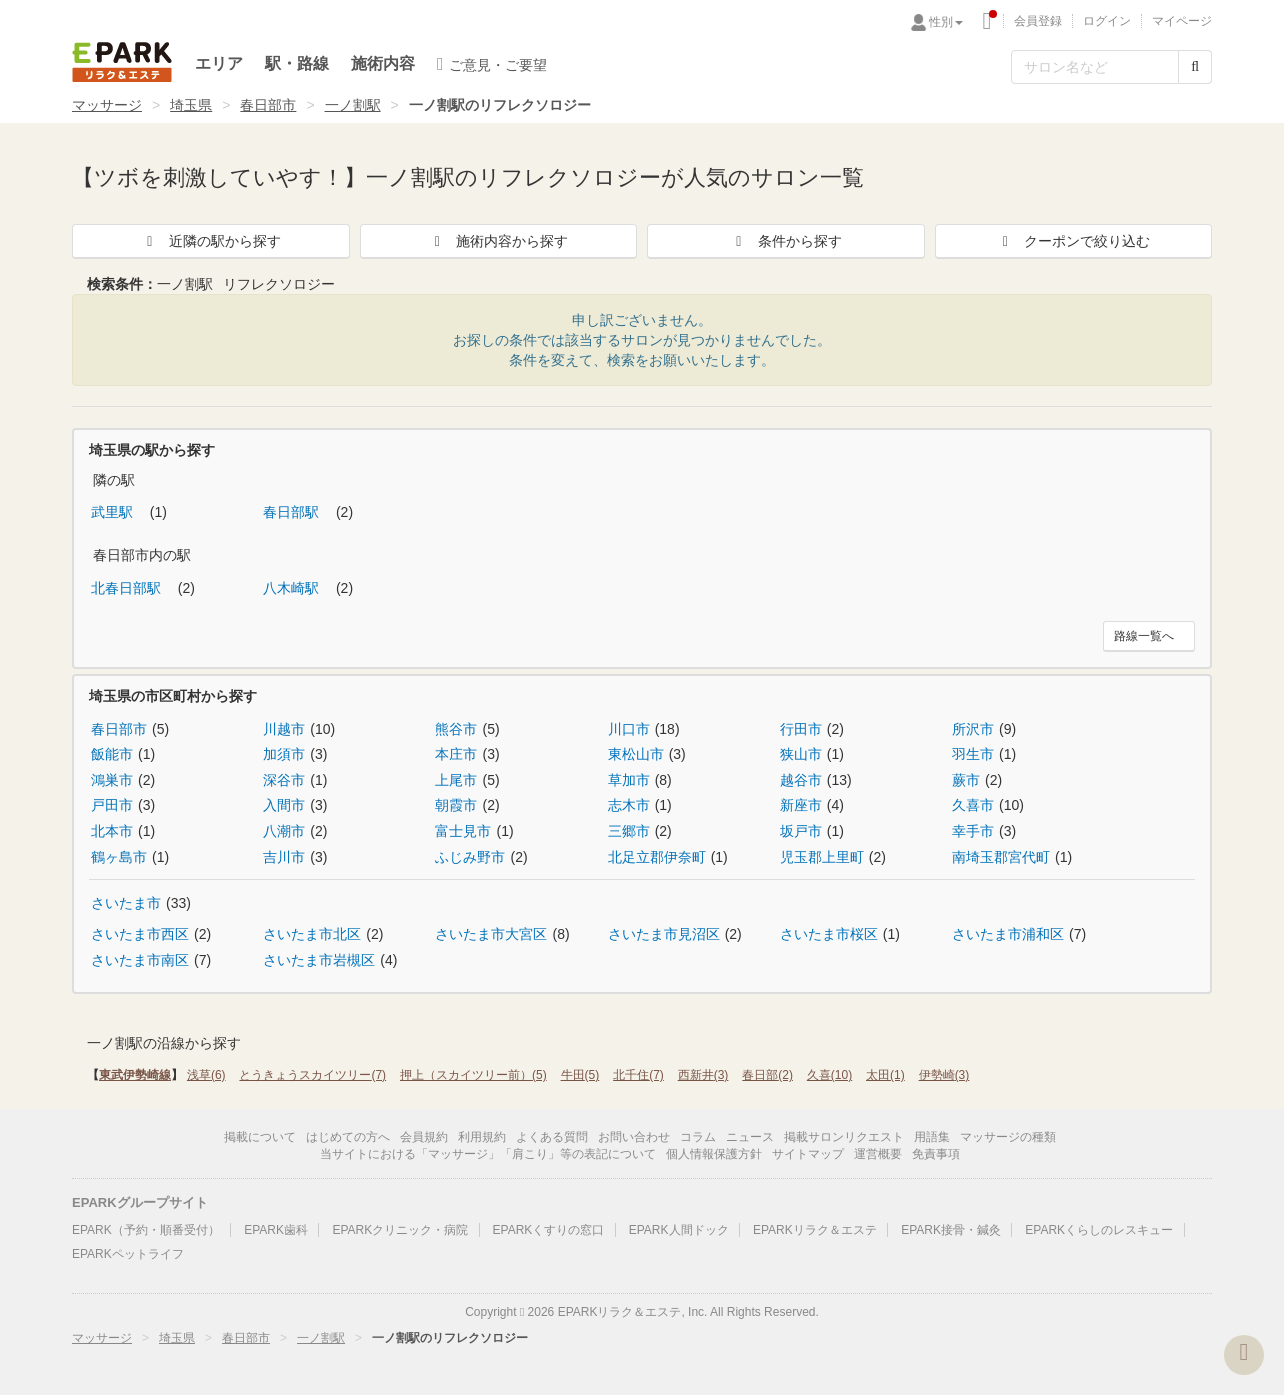 The width and height of the screenshot is (1284, 1395). I want to click on さいたま市南区, so click(140, 960).